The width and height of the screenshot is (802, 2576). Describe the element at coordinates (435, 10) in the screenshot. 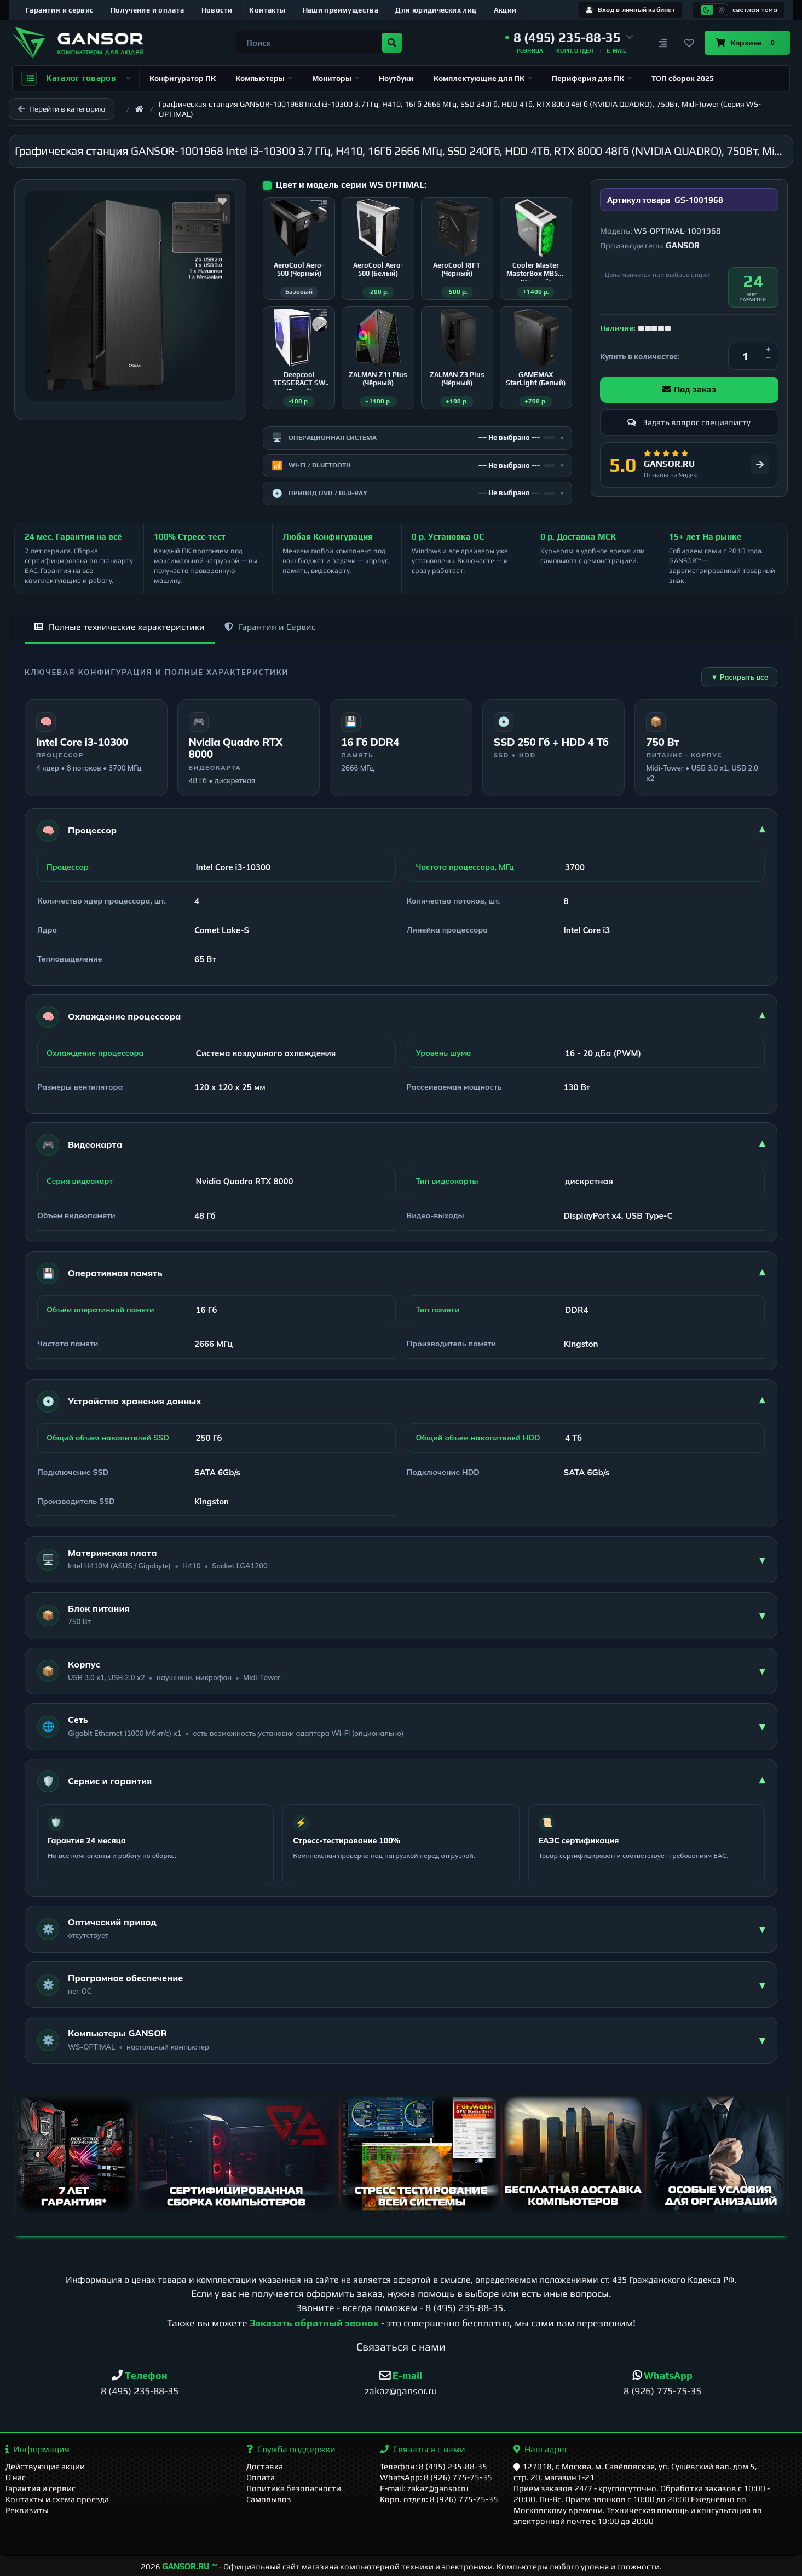

I see `Для юридических лиц` at that location.